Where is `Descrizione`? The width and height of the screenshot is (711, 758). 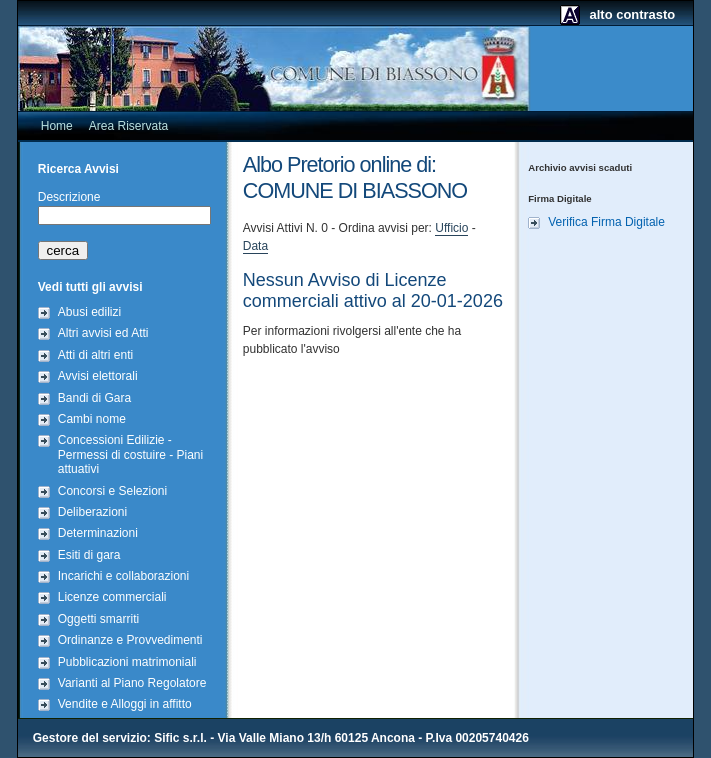
Descrizione is located at coordinates (69, 197).